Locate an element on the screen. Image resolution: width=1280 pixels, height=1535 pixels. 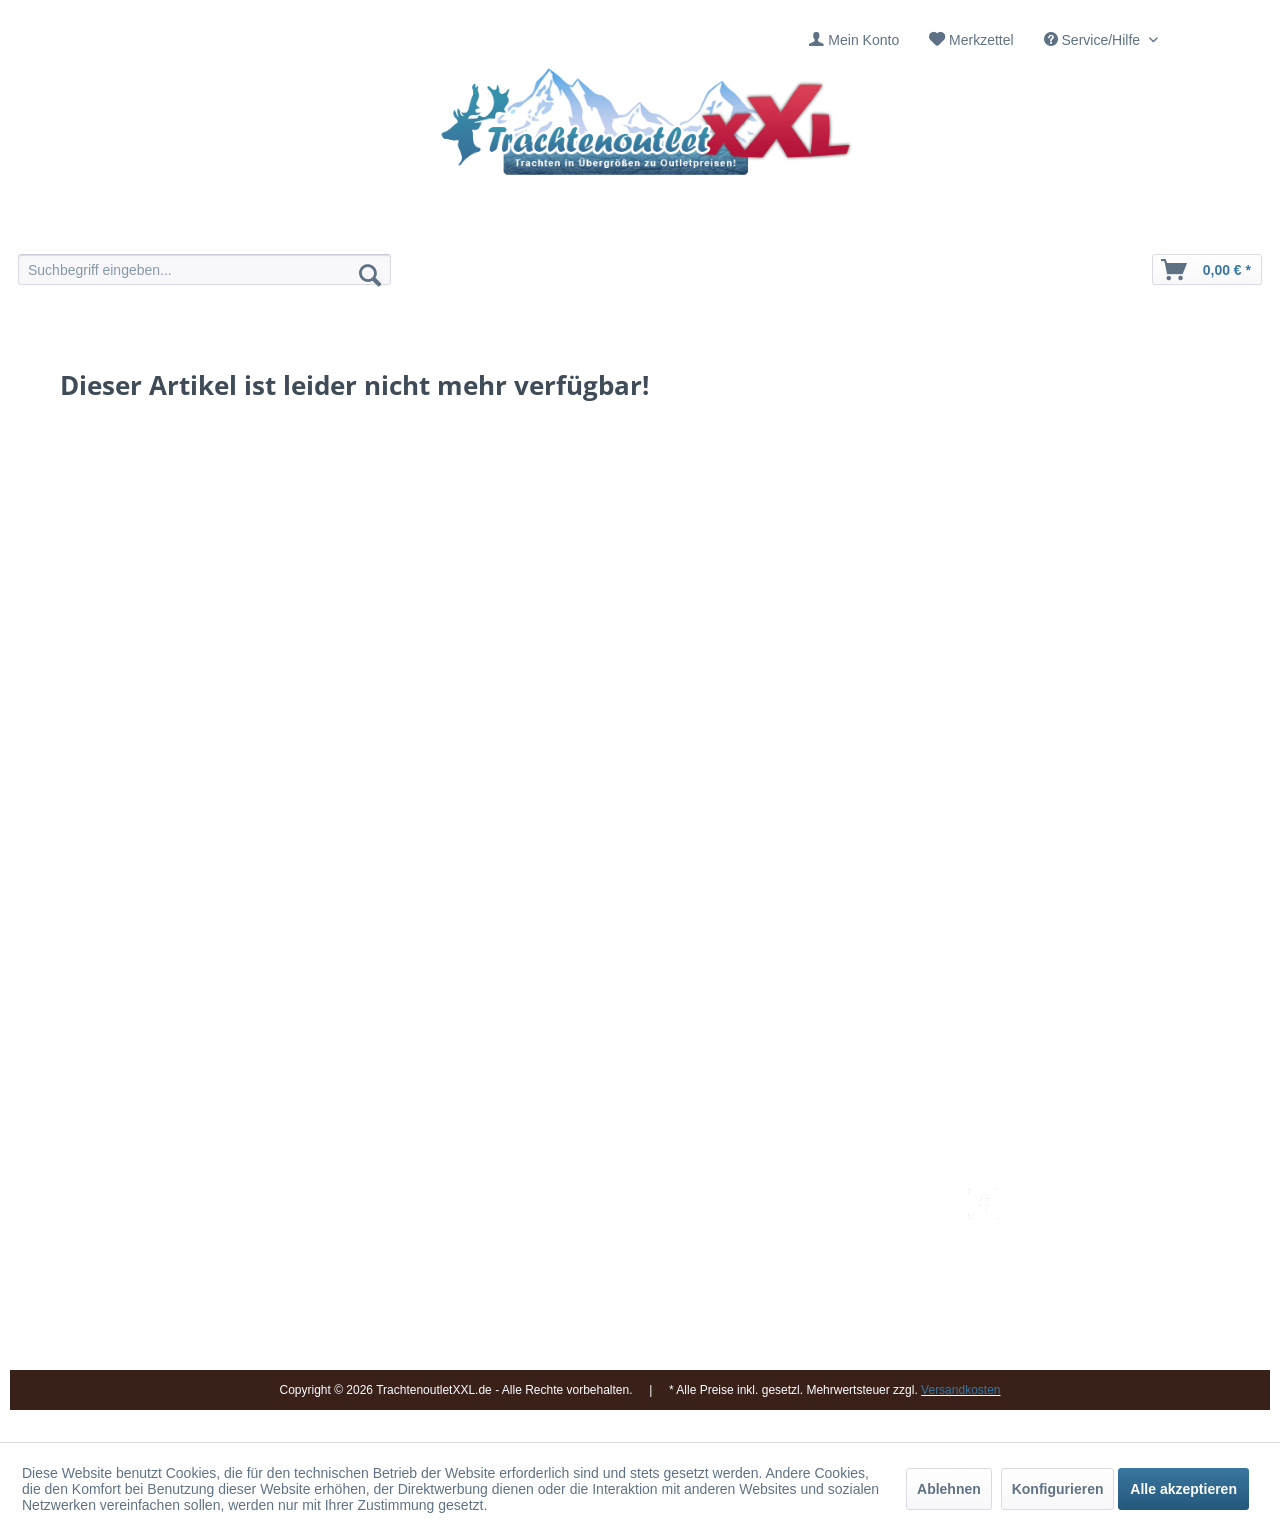
[Damen] is located at coordinates (467, 227).